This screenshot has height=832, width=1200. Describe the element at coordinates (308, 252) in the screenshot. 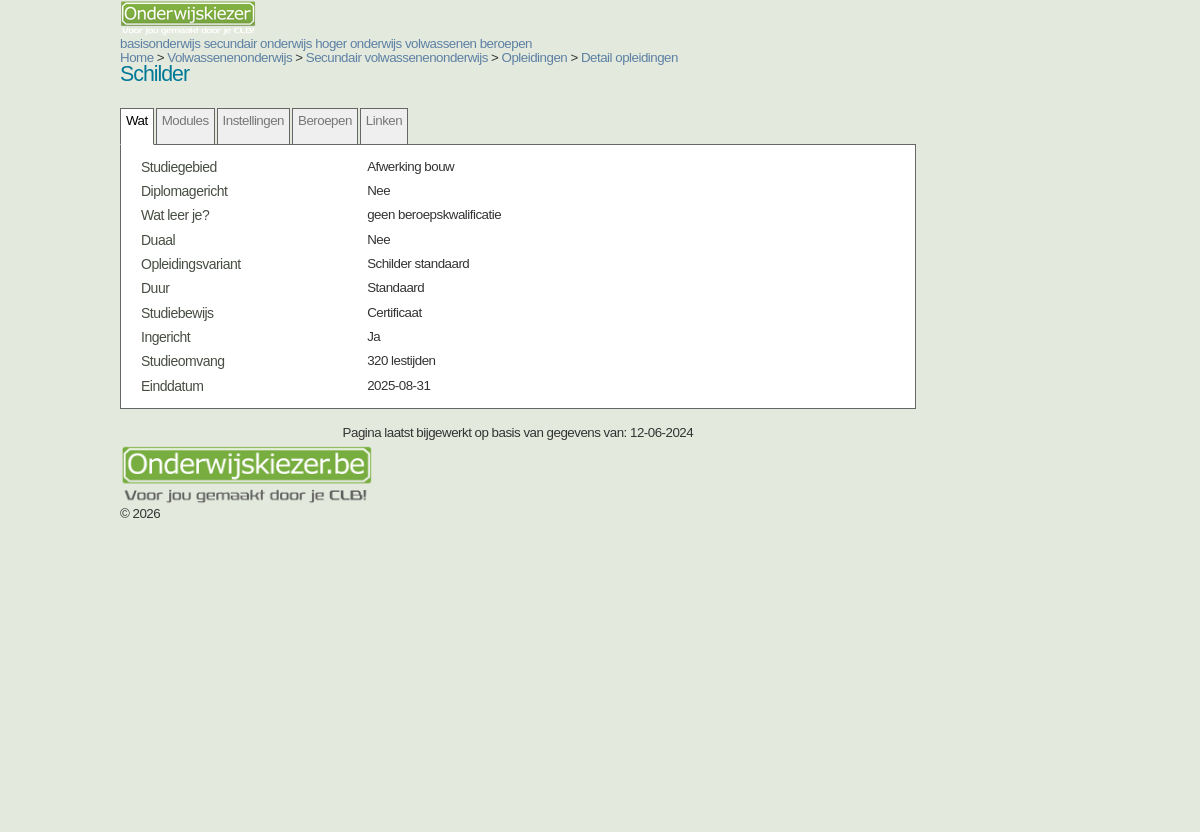

I see `Instellingen` at that location.